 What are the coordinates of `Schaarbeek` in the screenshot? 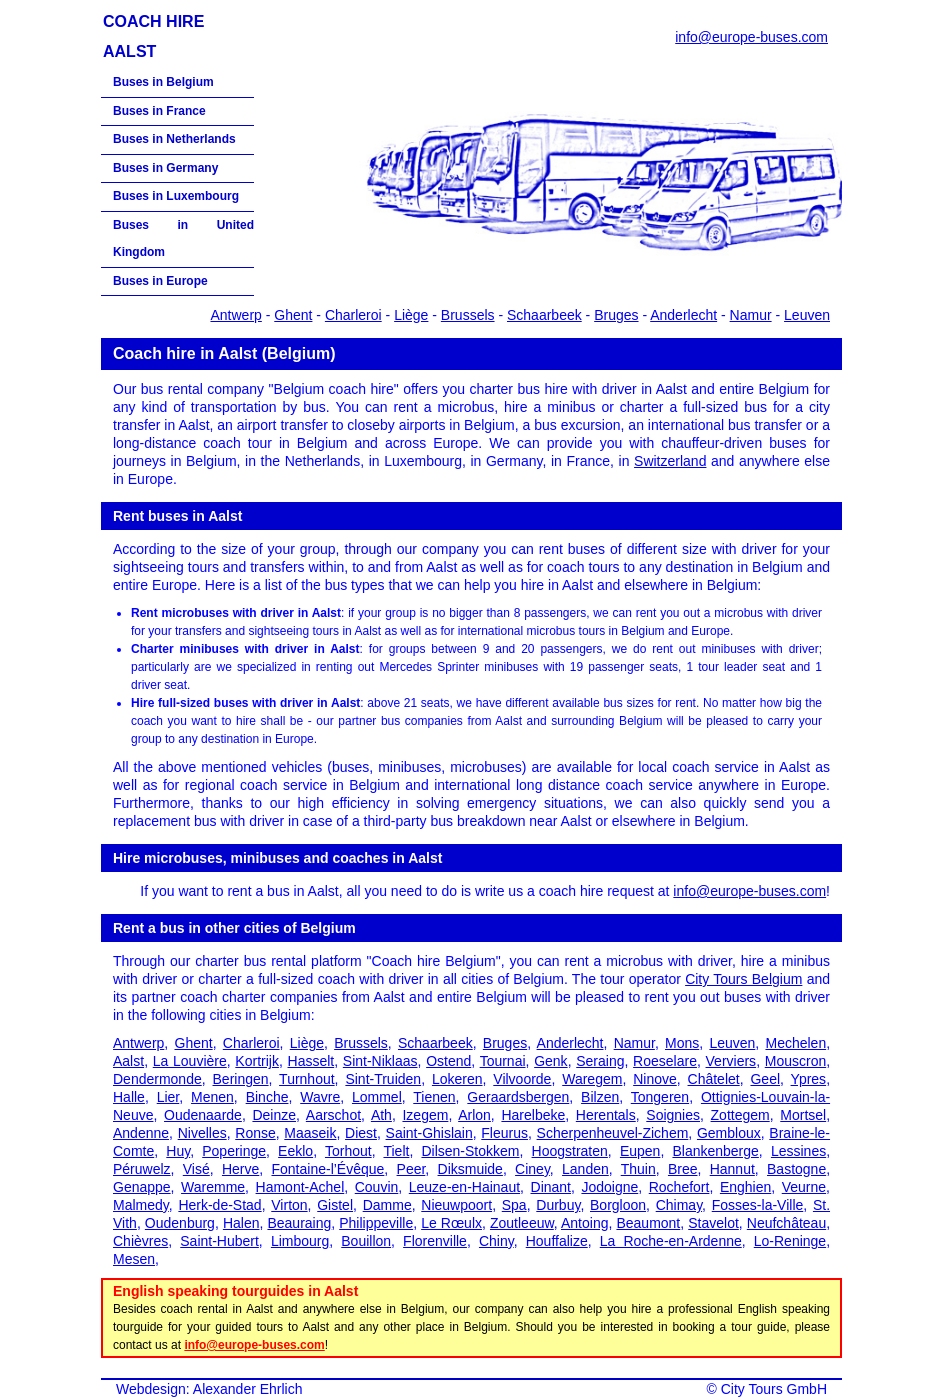 It's located at (544, 315).